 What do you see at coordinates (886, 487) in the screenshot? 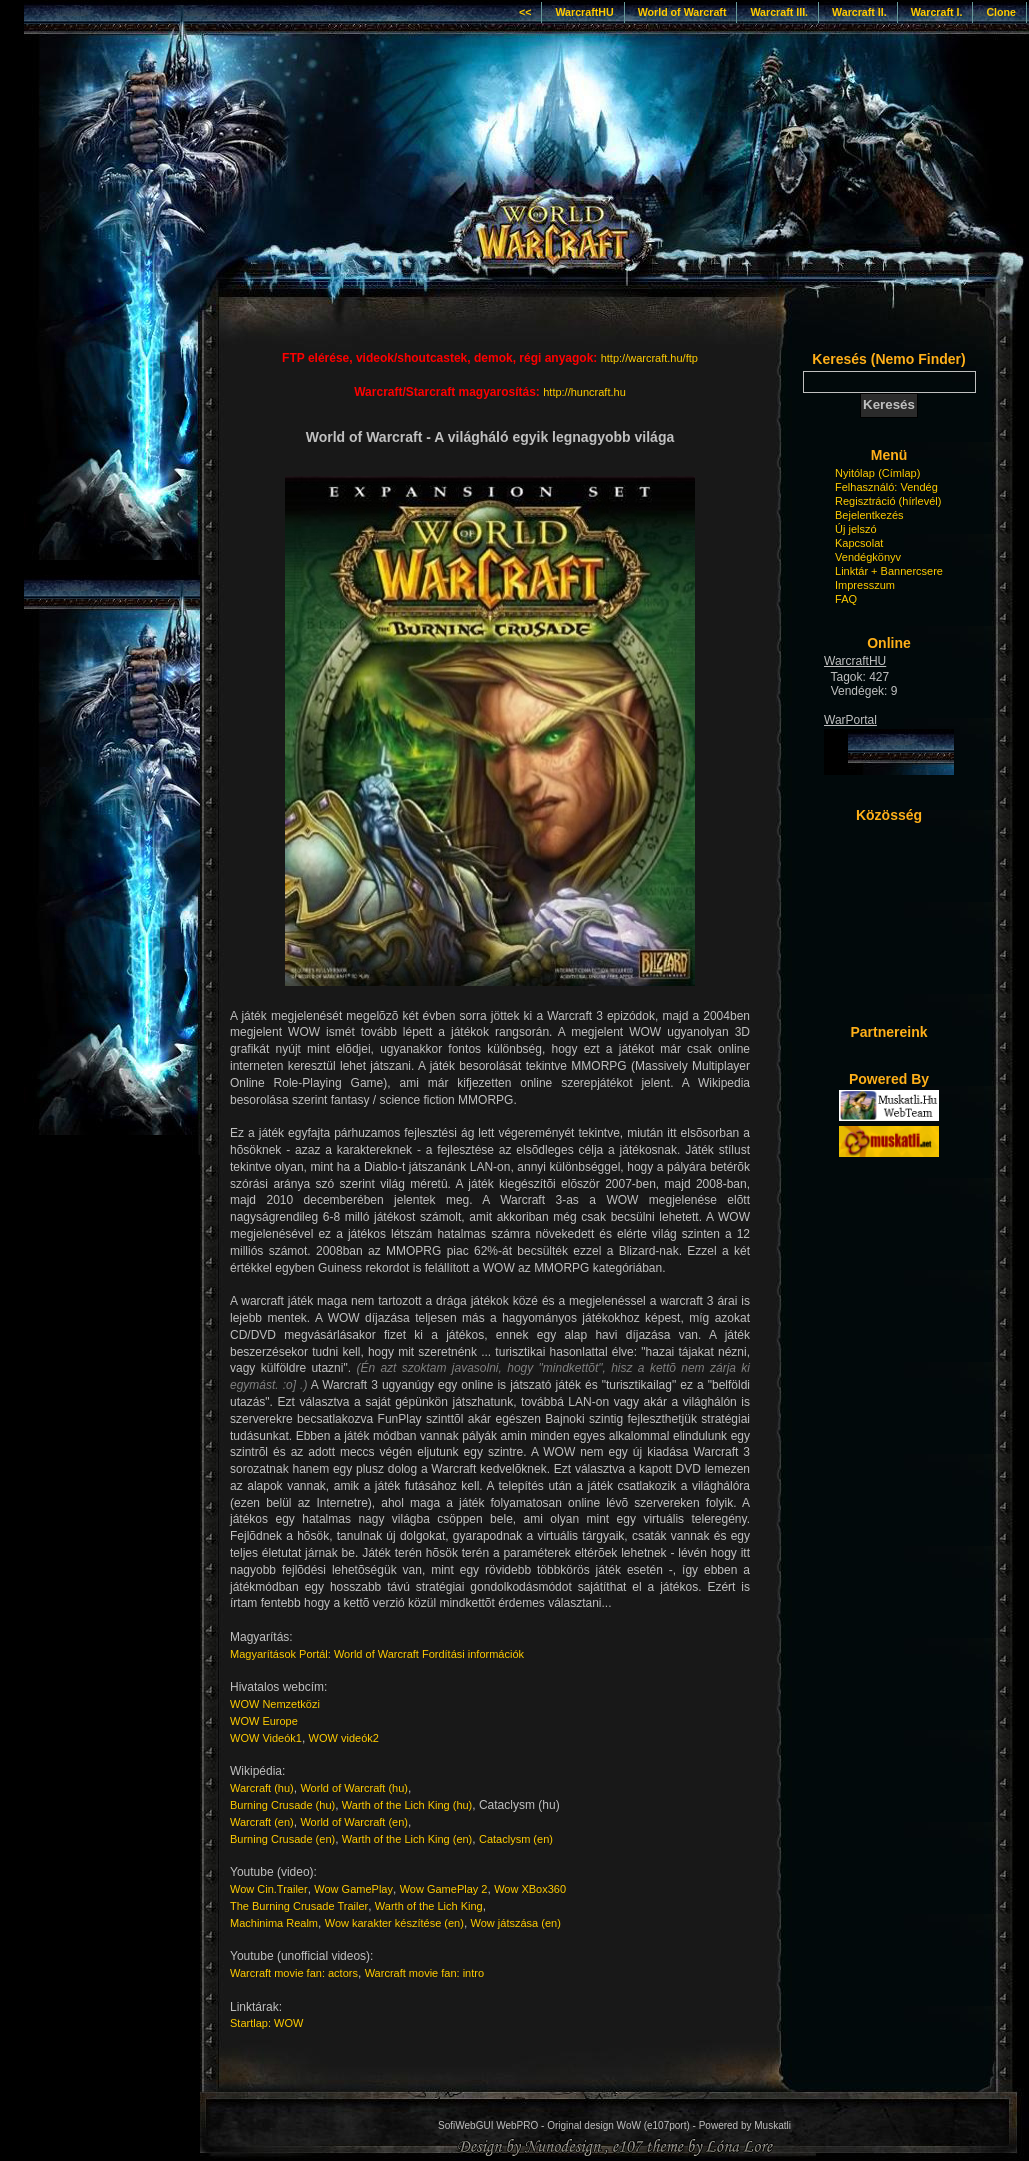
I see `Felhasználó: Vendég` at bounding box center [886, 487].